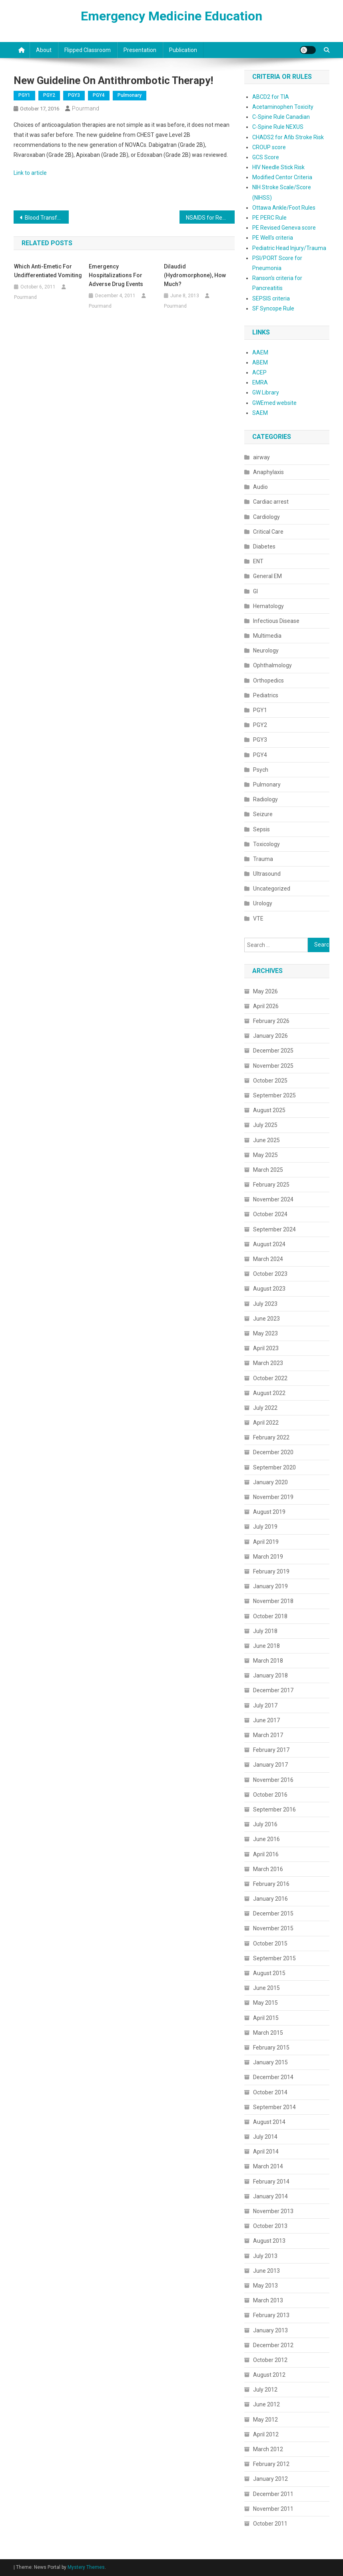 This screenshot has width=343, height=2576. What do you see at coordinates (266, 1720) in the screenshot?
I see `June 2017` at bounding box center [266, 1720].